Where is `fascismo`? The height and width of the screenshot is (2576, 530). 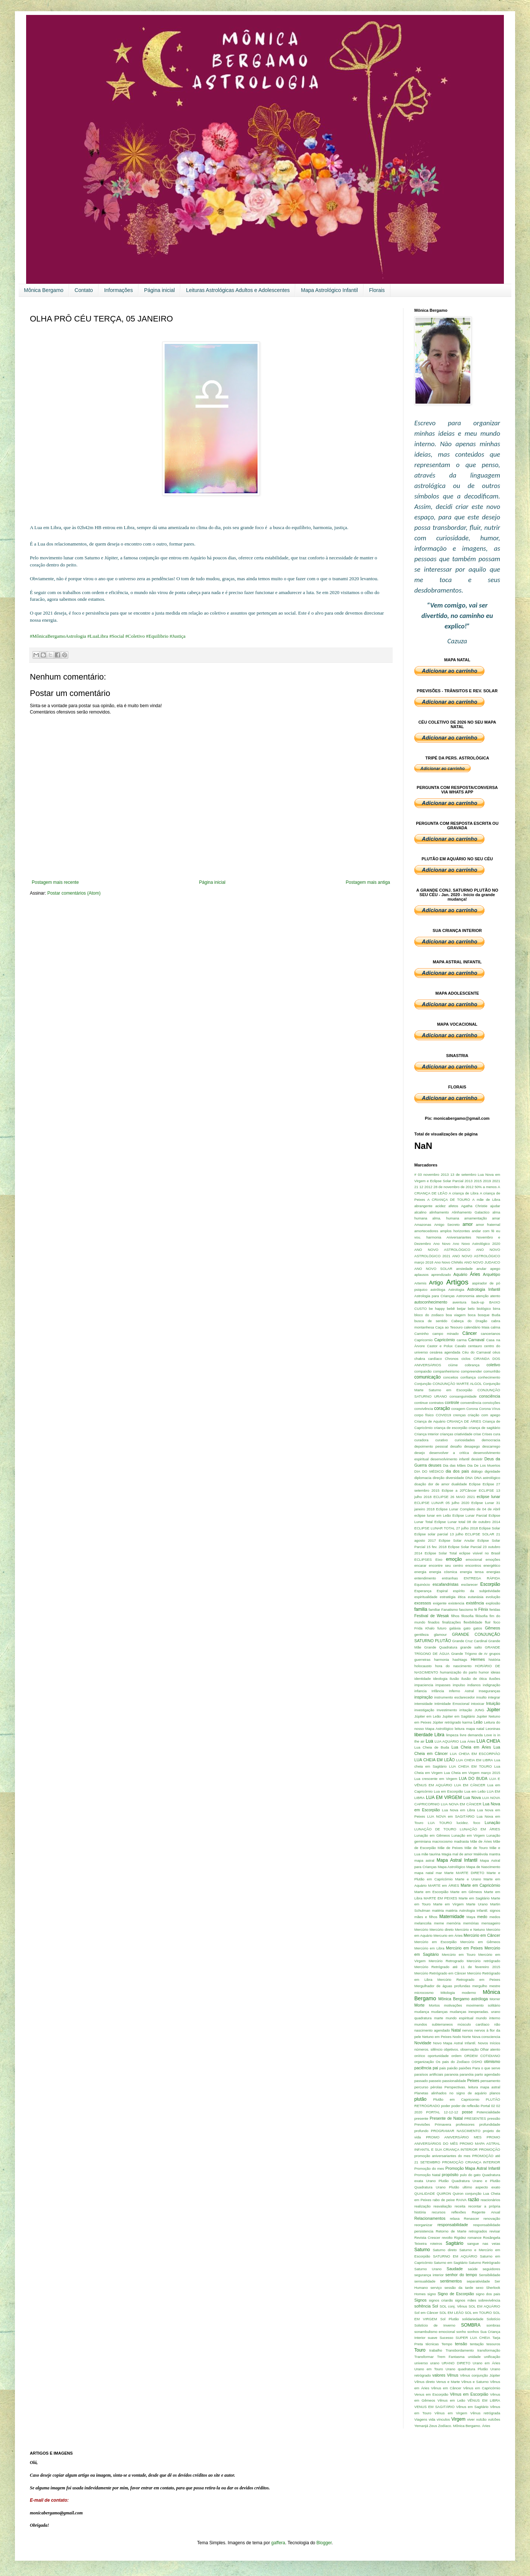
fascismo is located at coordinates (466, 1609).